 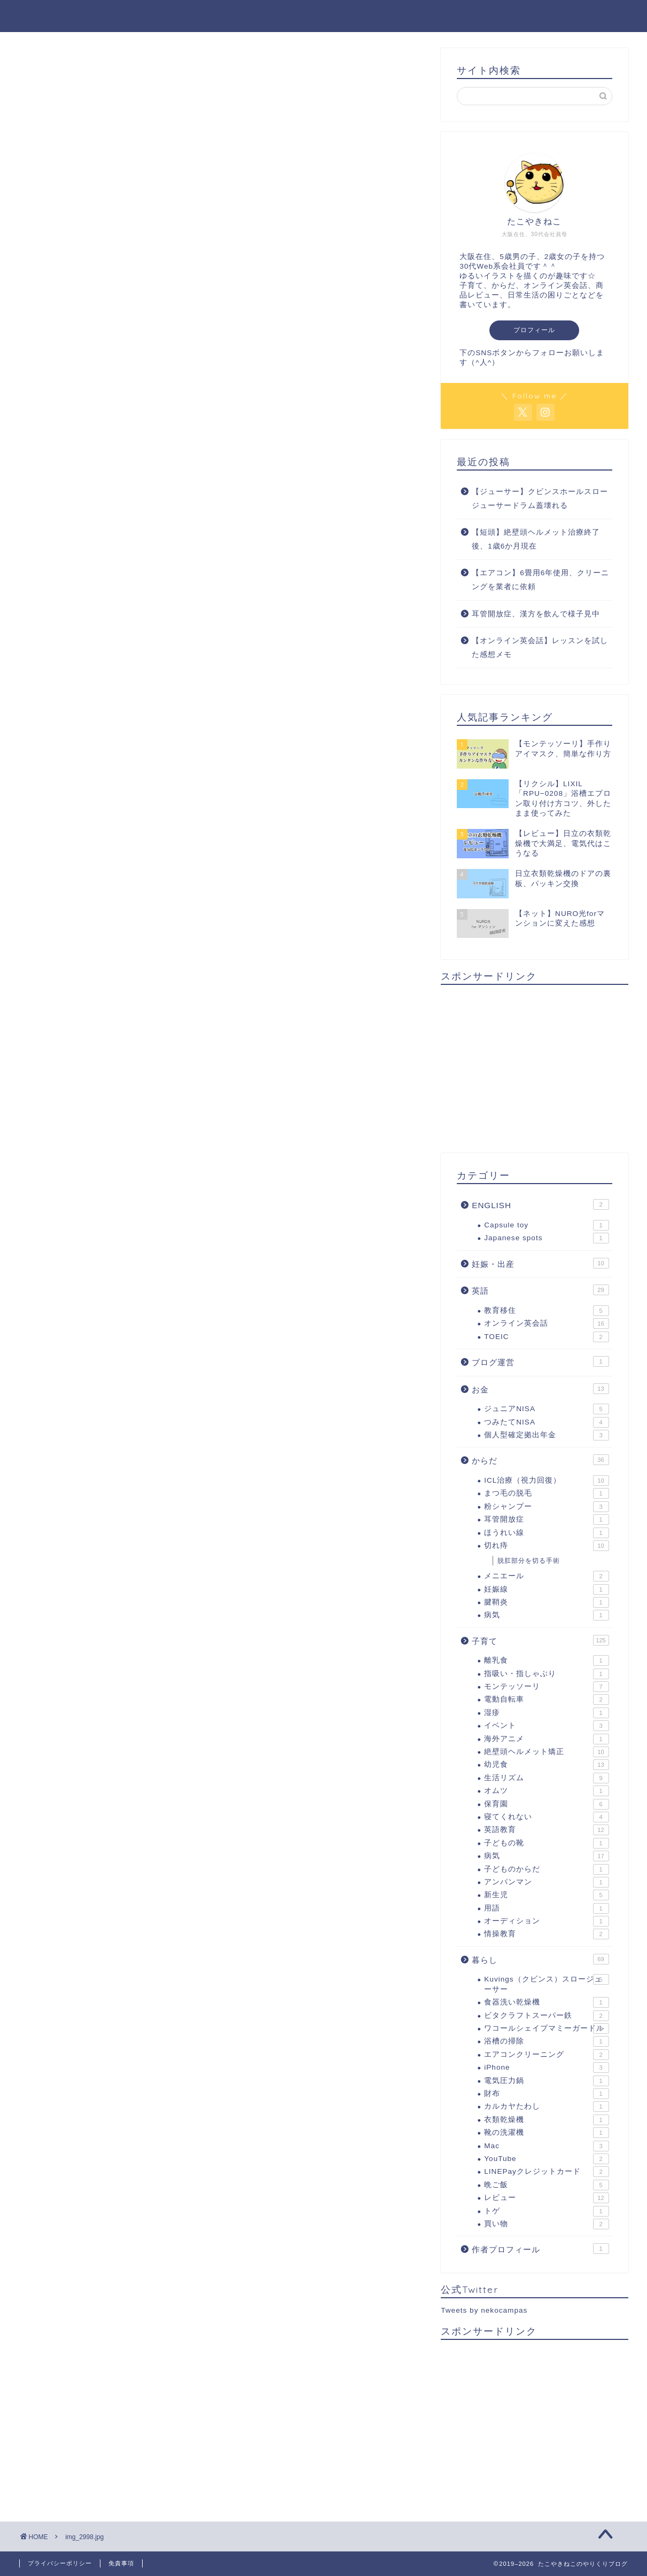 What do you see at coordinates (546, 1921) in the screenshot?
I see `オーディション` at bounding box center [546, 1921].